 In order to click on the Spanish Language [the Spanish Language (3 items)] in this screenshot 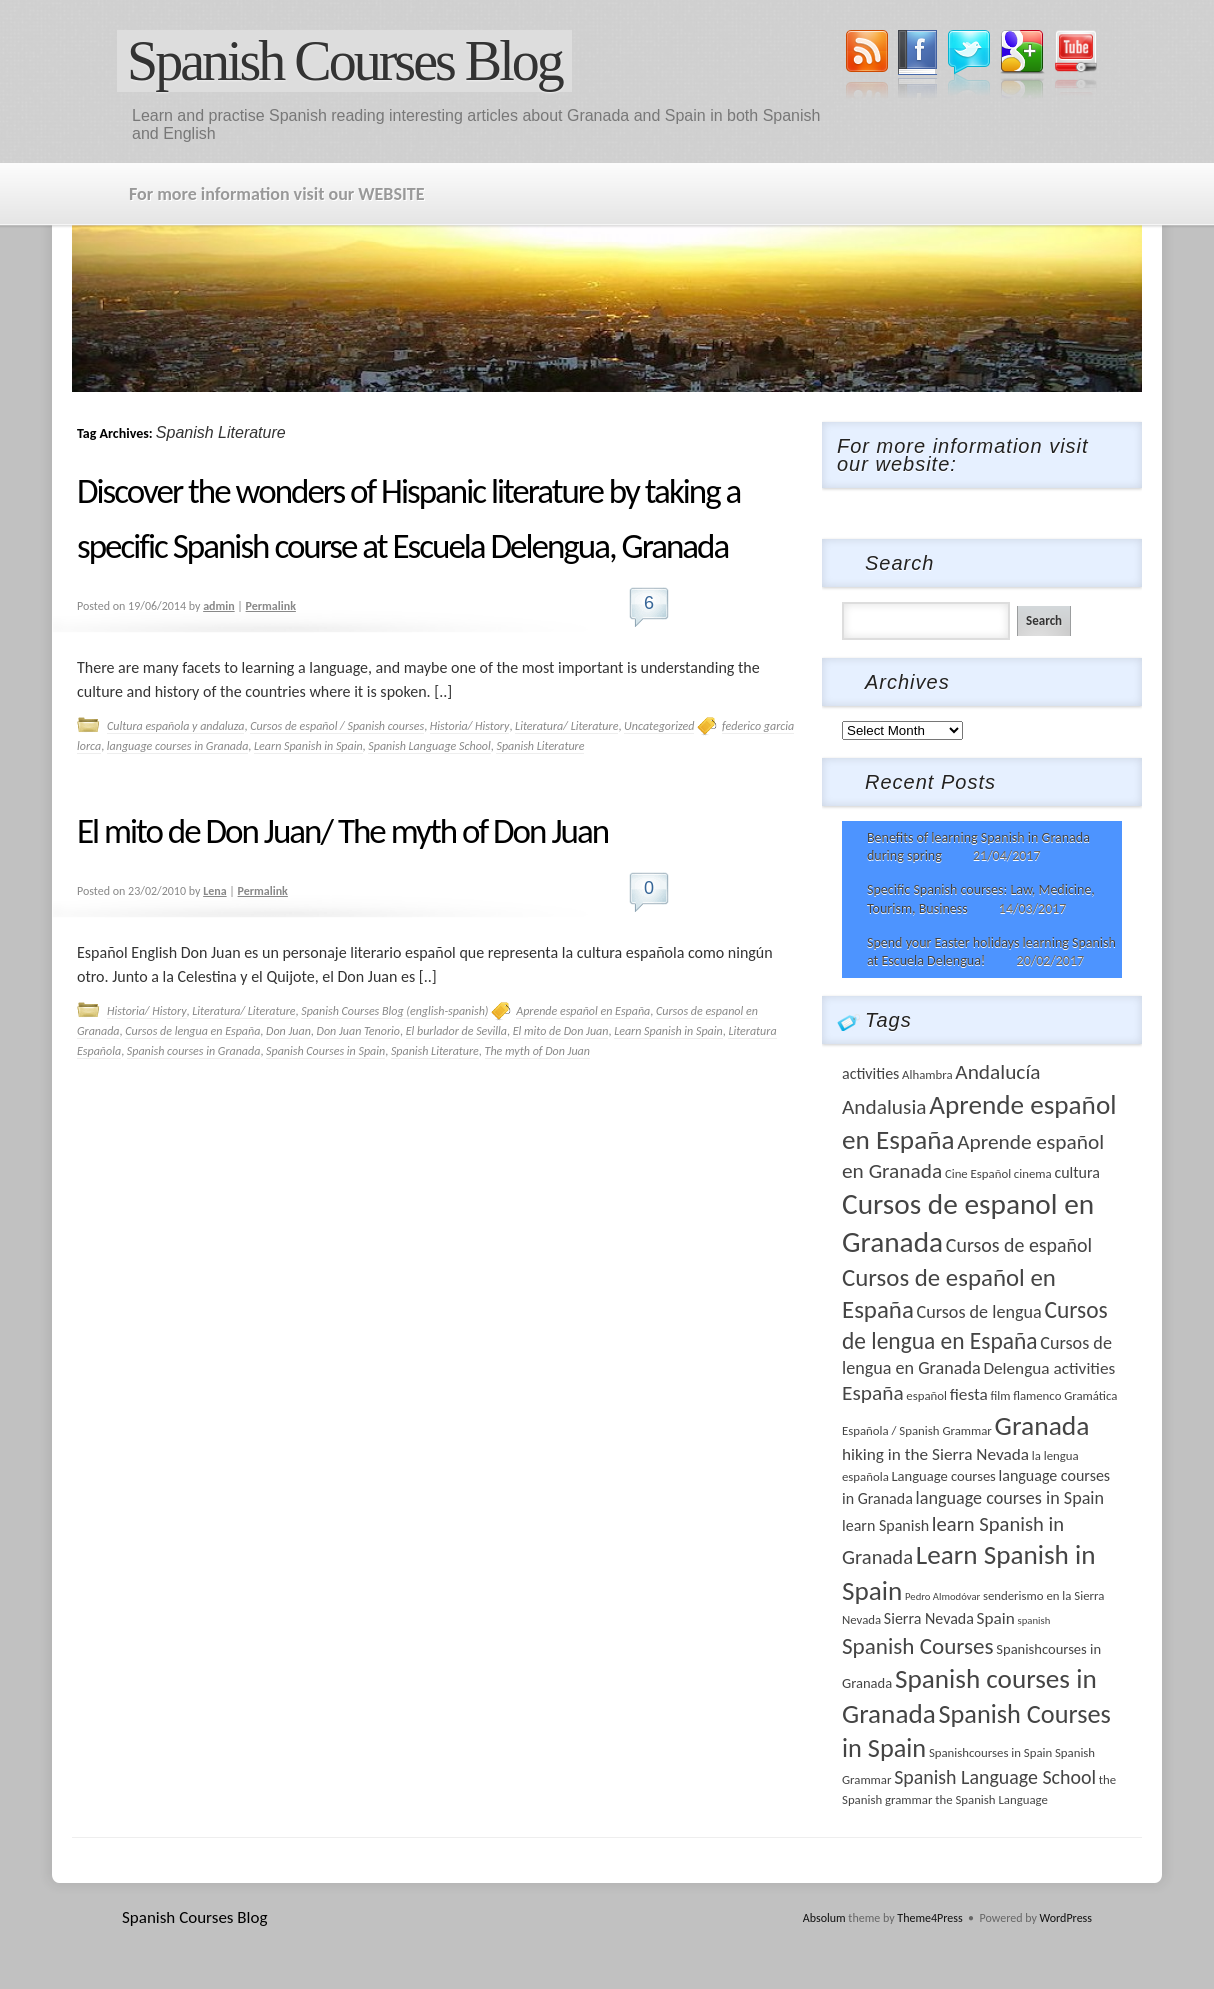, I will do `click(991, 1799)`.